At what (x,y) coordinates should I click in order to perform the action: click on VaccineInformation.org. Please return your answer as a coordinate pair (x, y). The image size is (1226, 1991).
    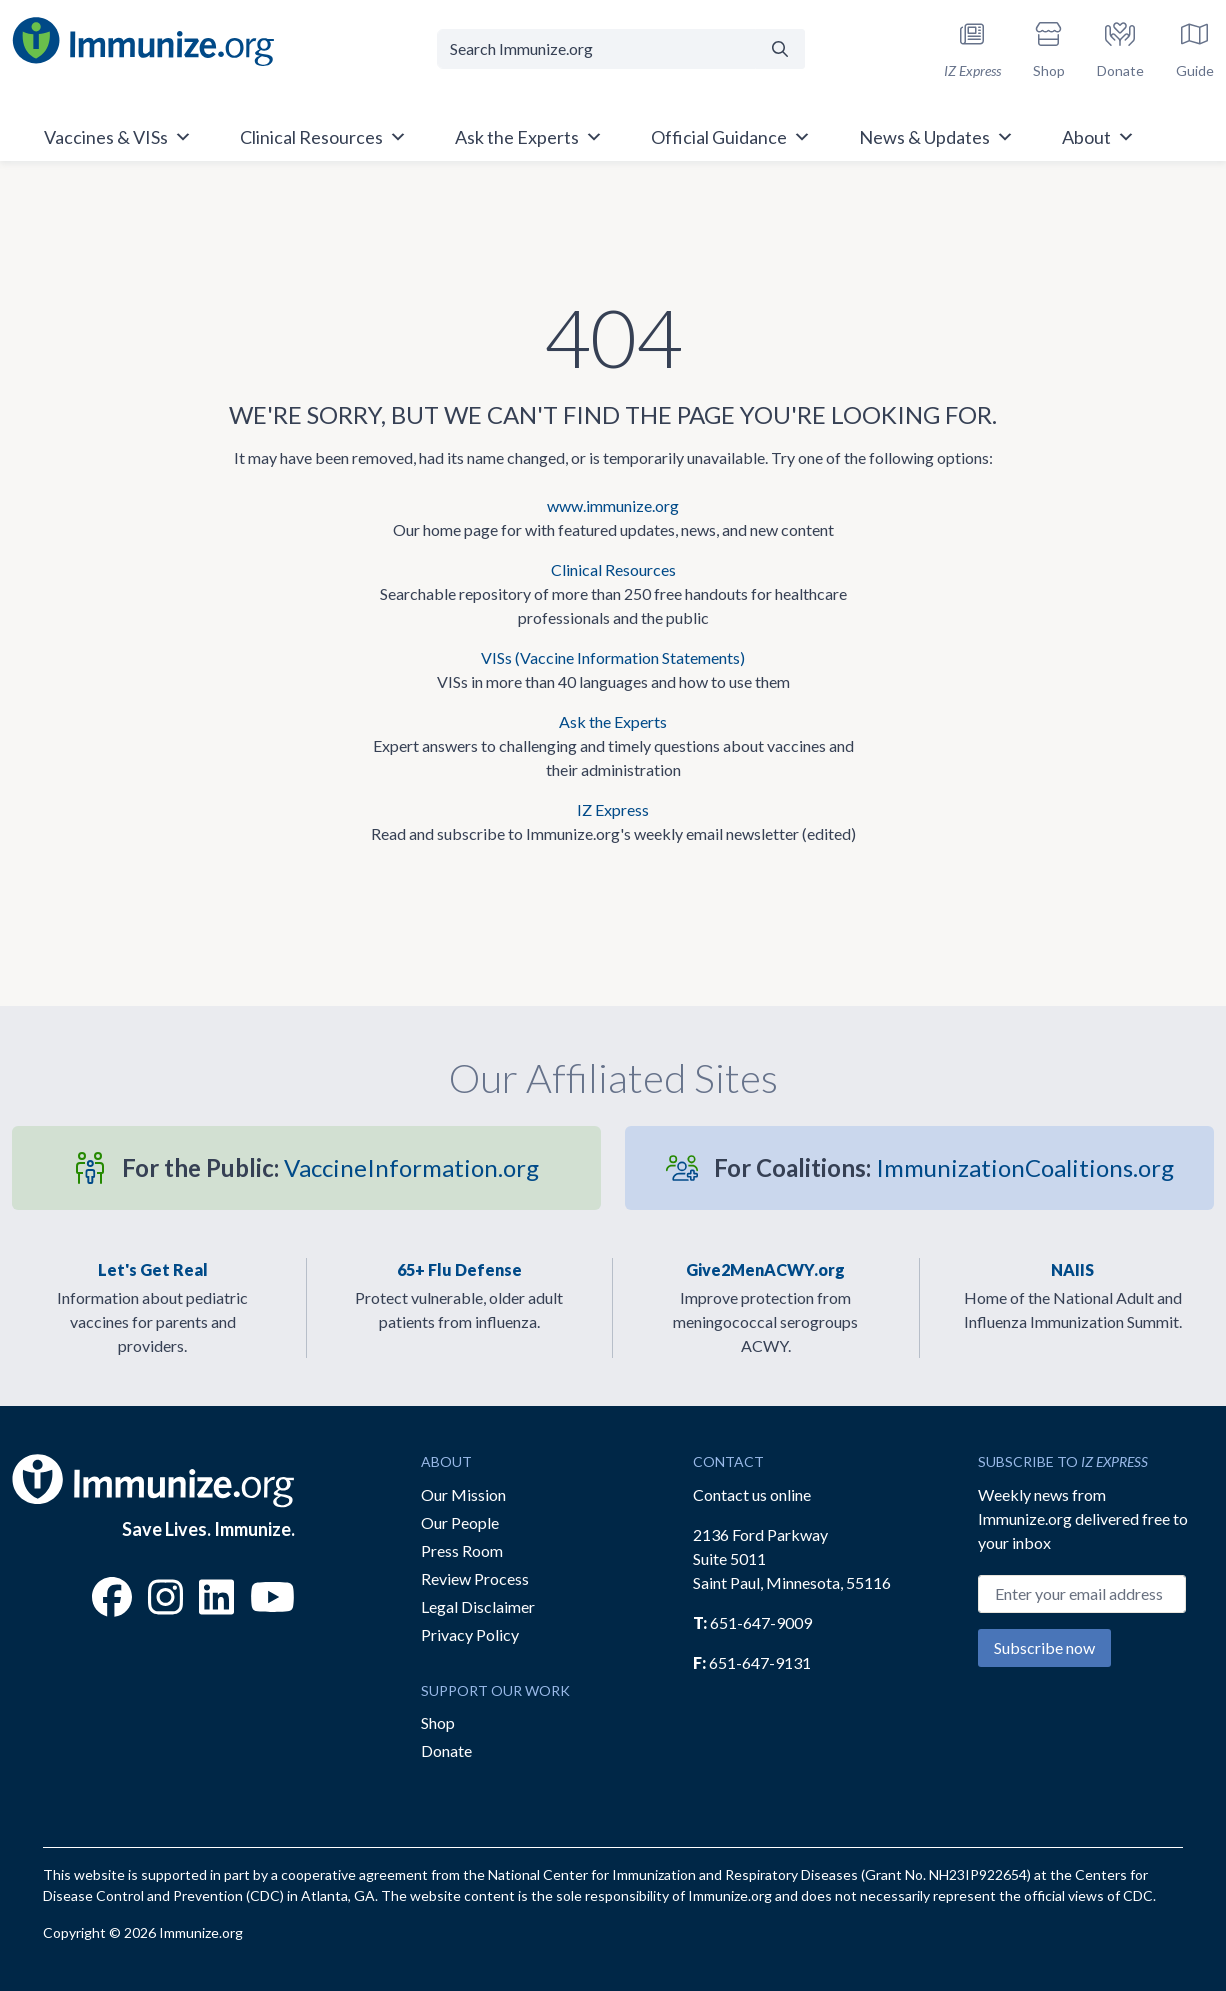
    Looking at the image, I should click on (330, 1167).